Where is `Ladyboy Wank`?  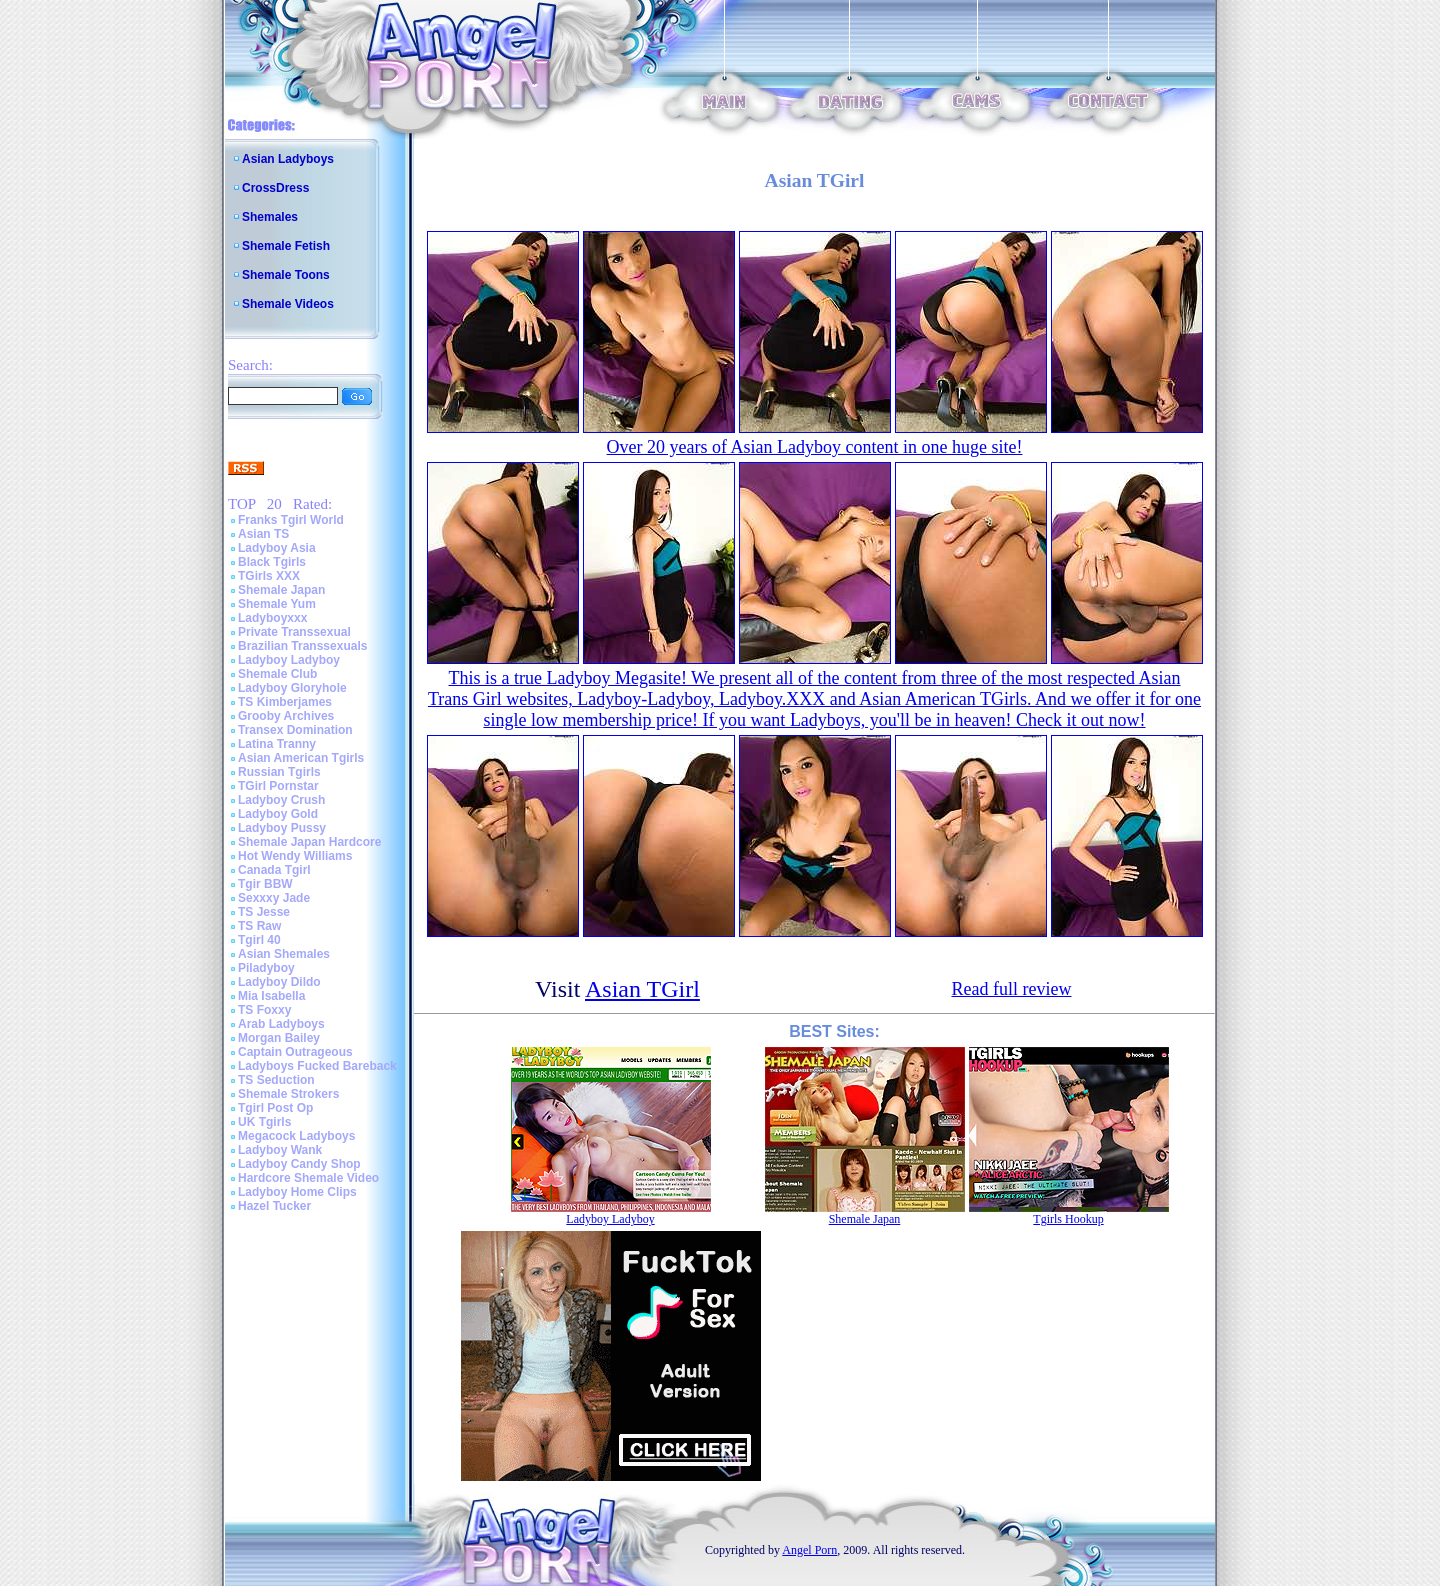
Ladyboy Wank is located at coordinates (280, 1150).